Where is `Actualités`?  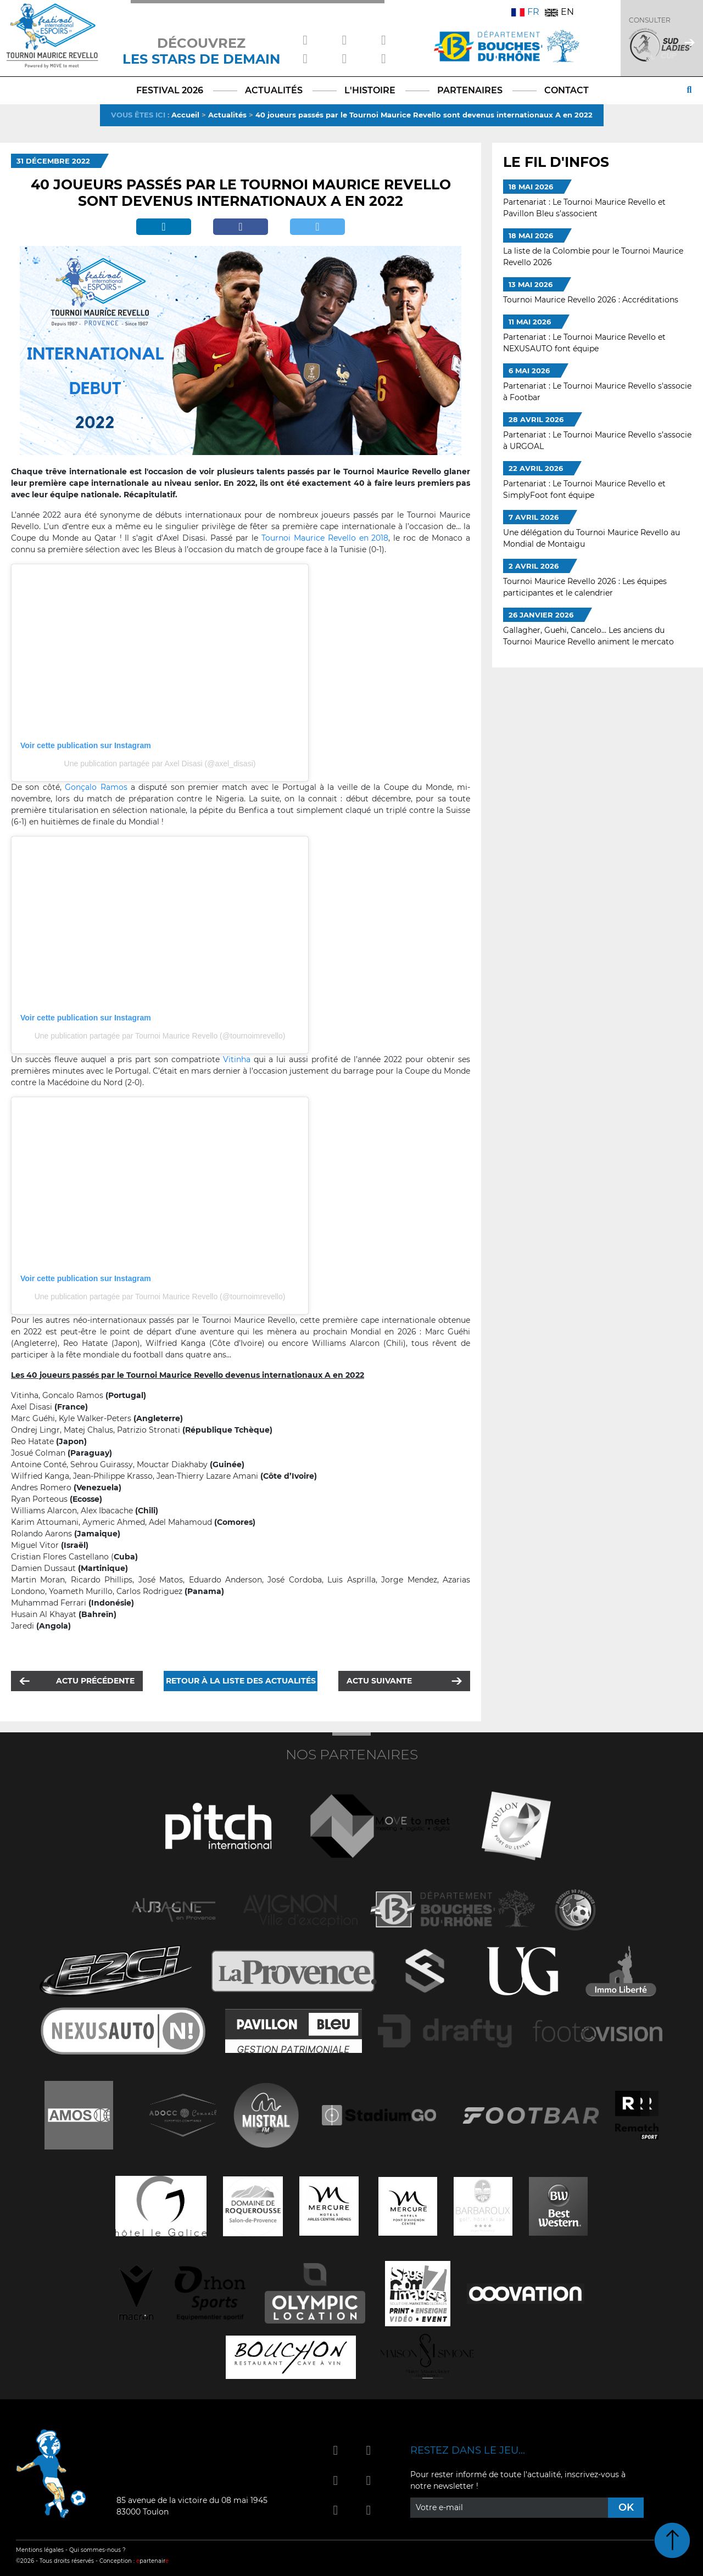
Actualités is located at coordinates (227, 114).